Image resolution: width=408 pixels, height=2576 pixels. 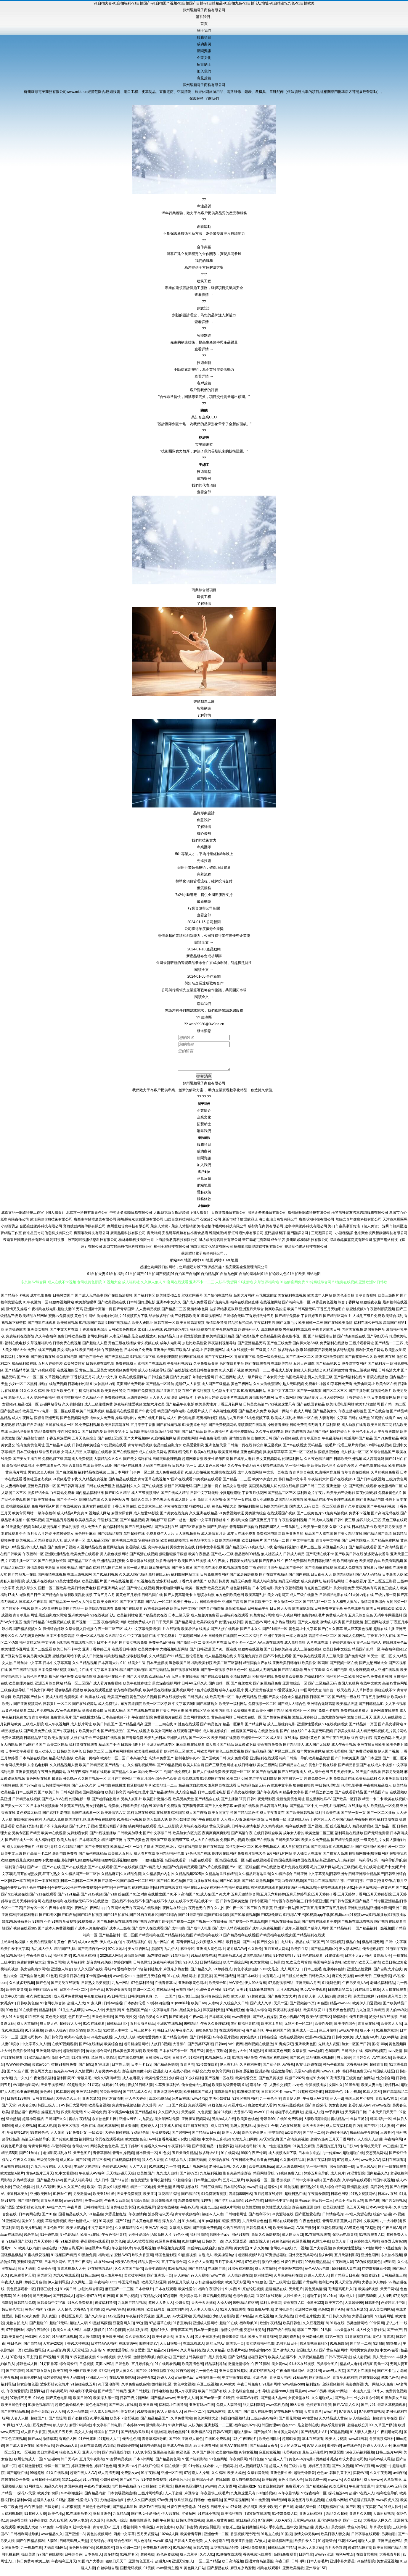 I want to click on 麻花果冻传媒, so click(x=266, y=1300).